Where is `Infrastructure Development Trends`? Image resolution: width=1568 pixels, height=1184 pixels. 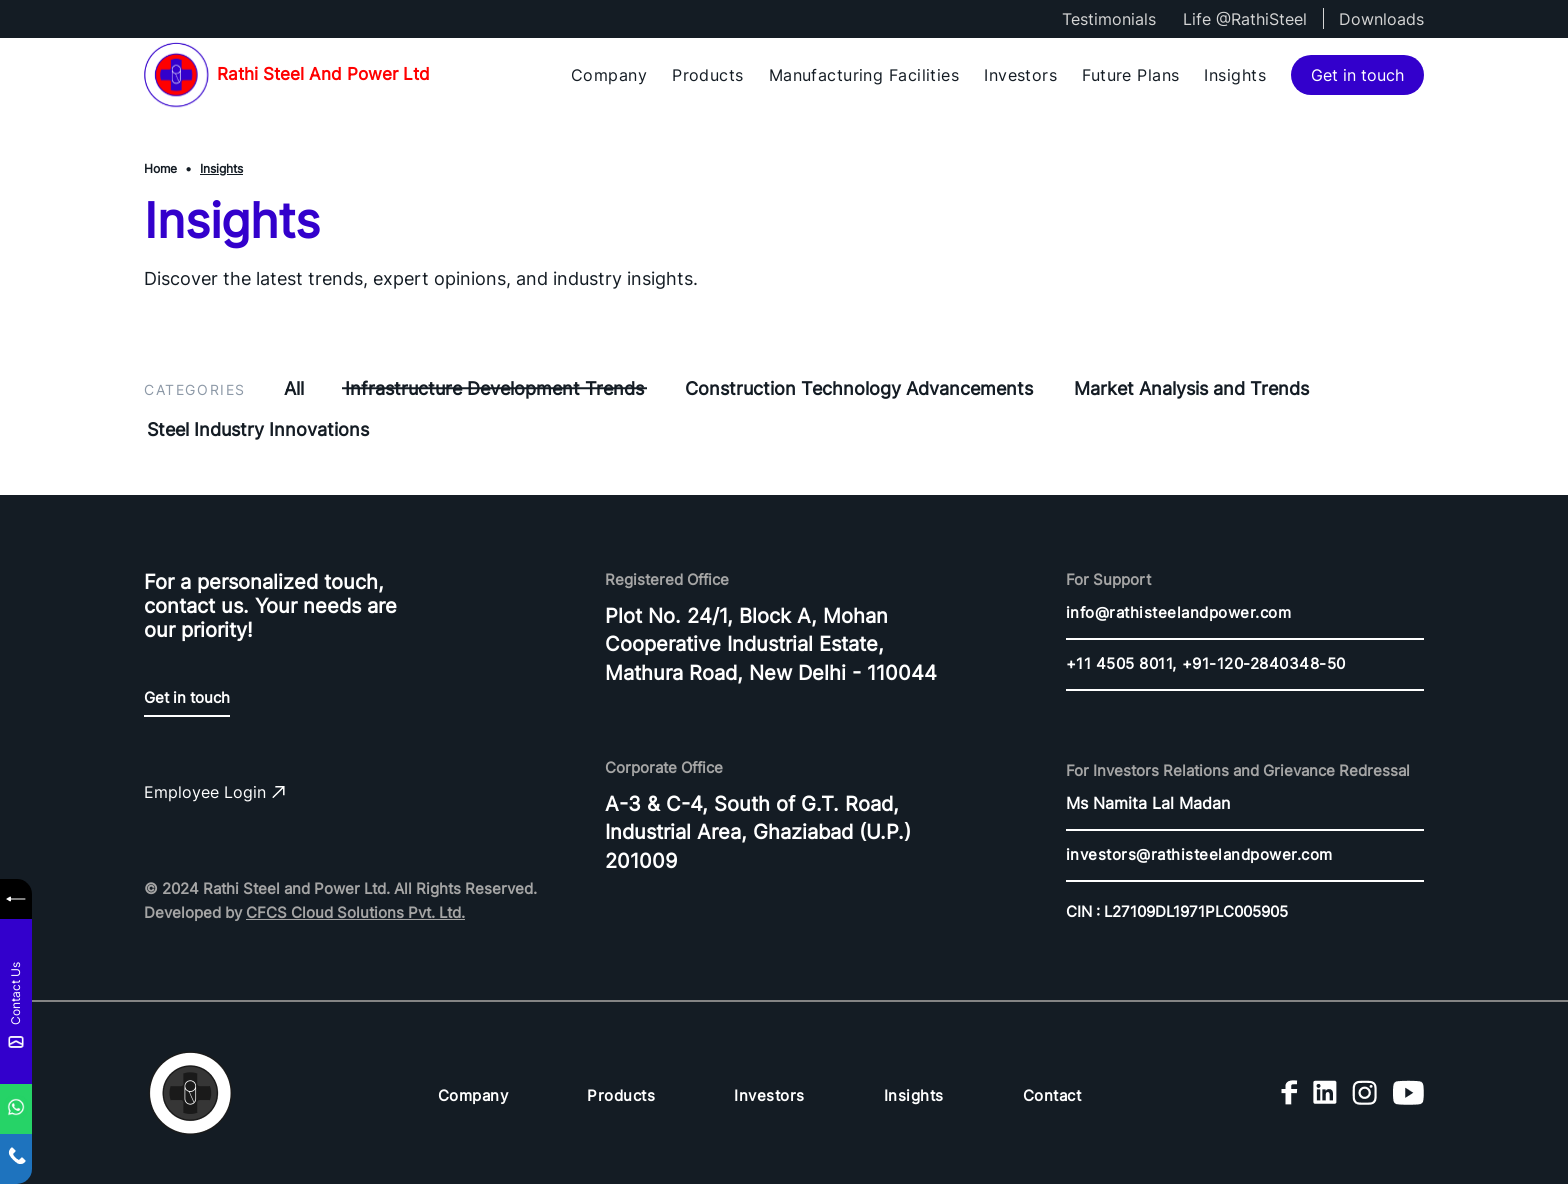 Infrastructure Development Trends is located at coordinates (494, 388).